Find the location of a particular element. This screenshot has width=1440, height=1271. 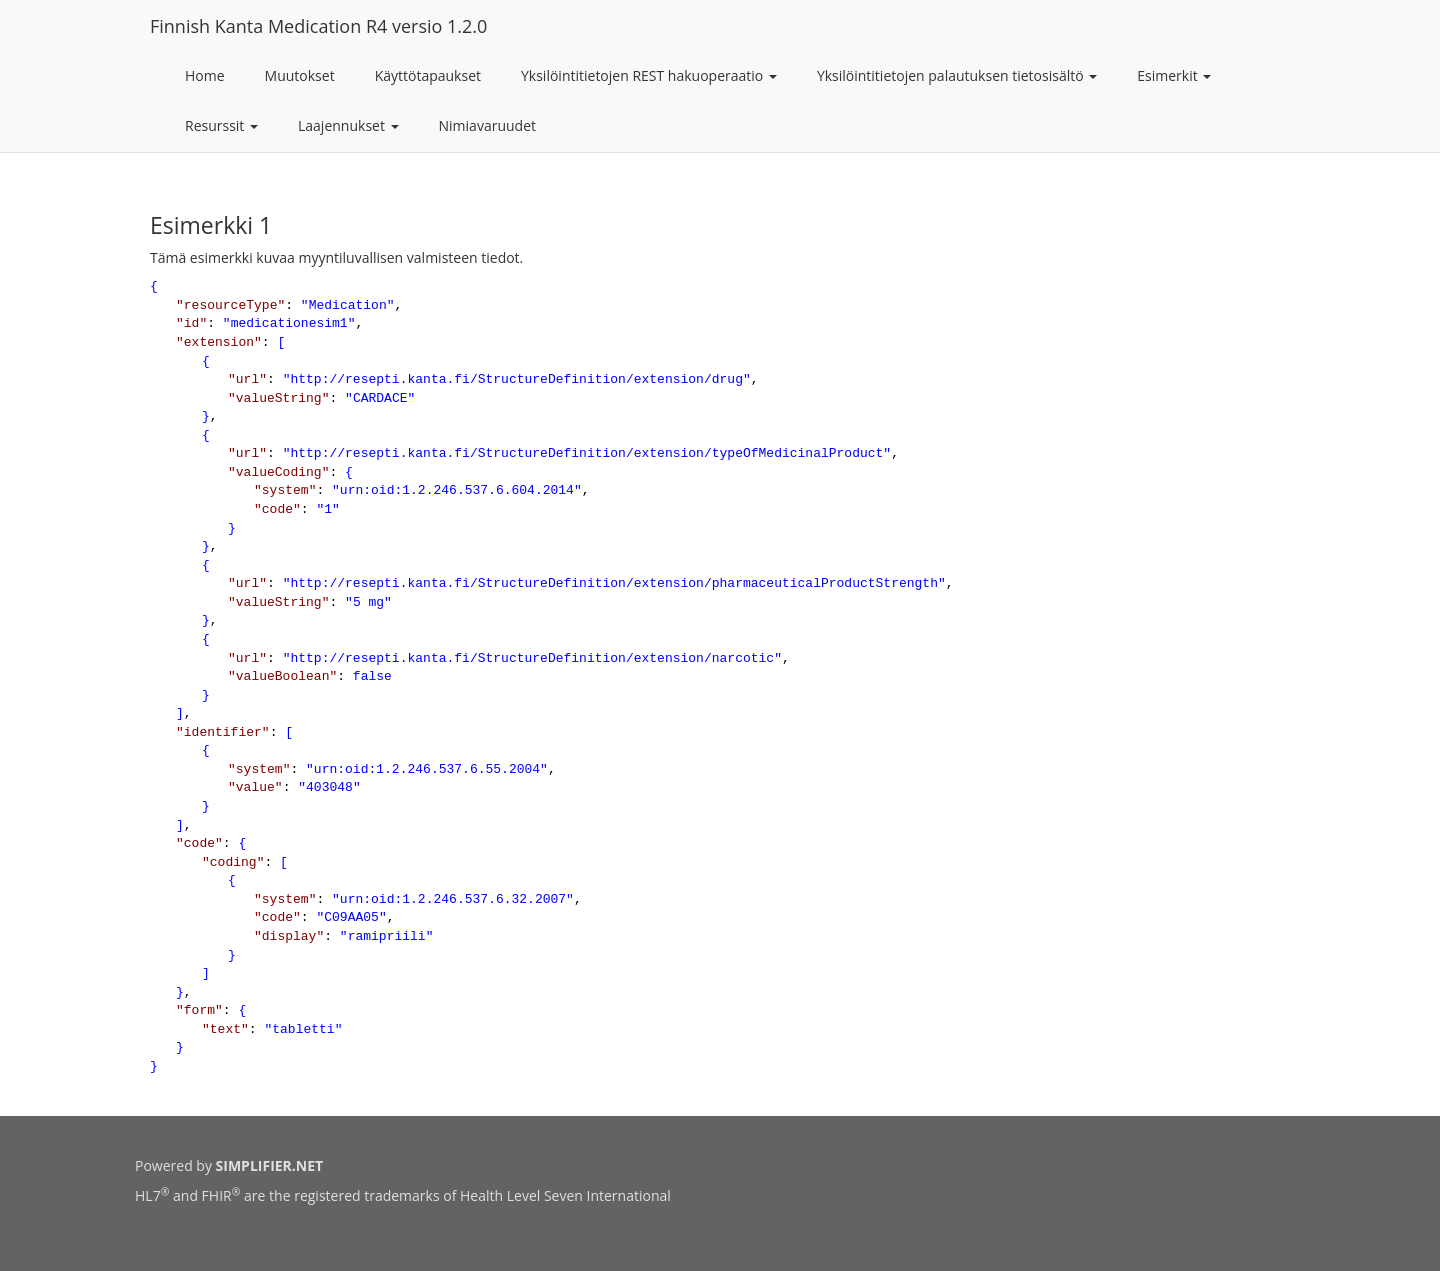

id is located at coordinates (192, 323).